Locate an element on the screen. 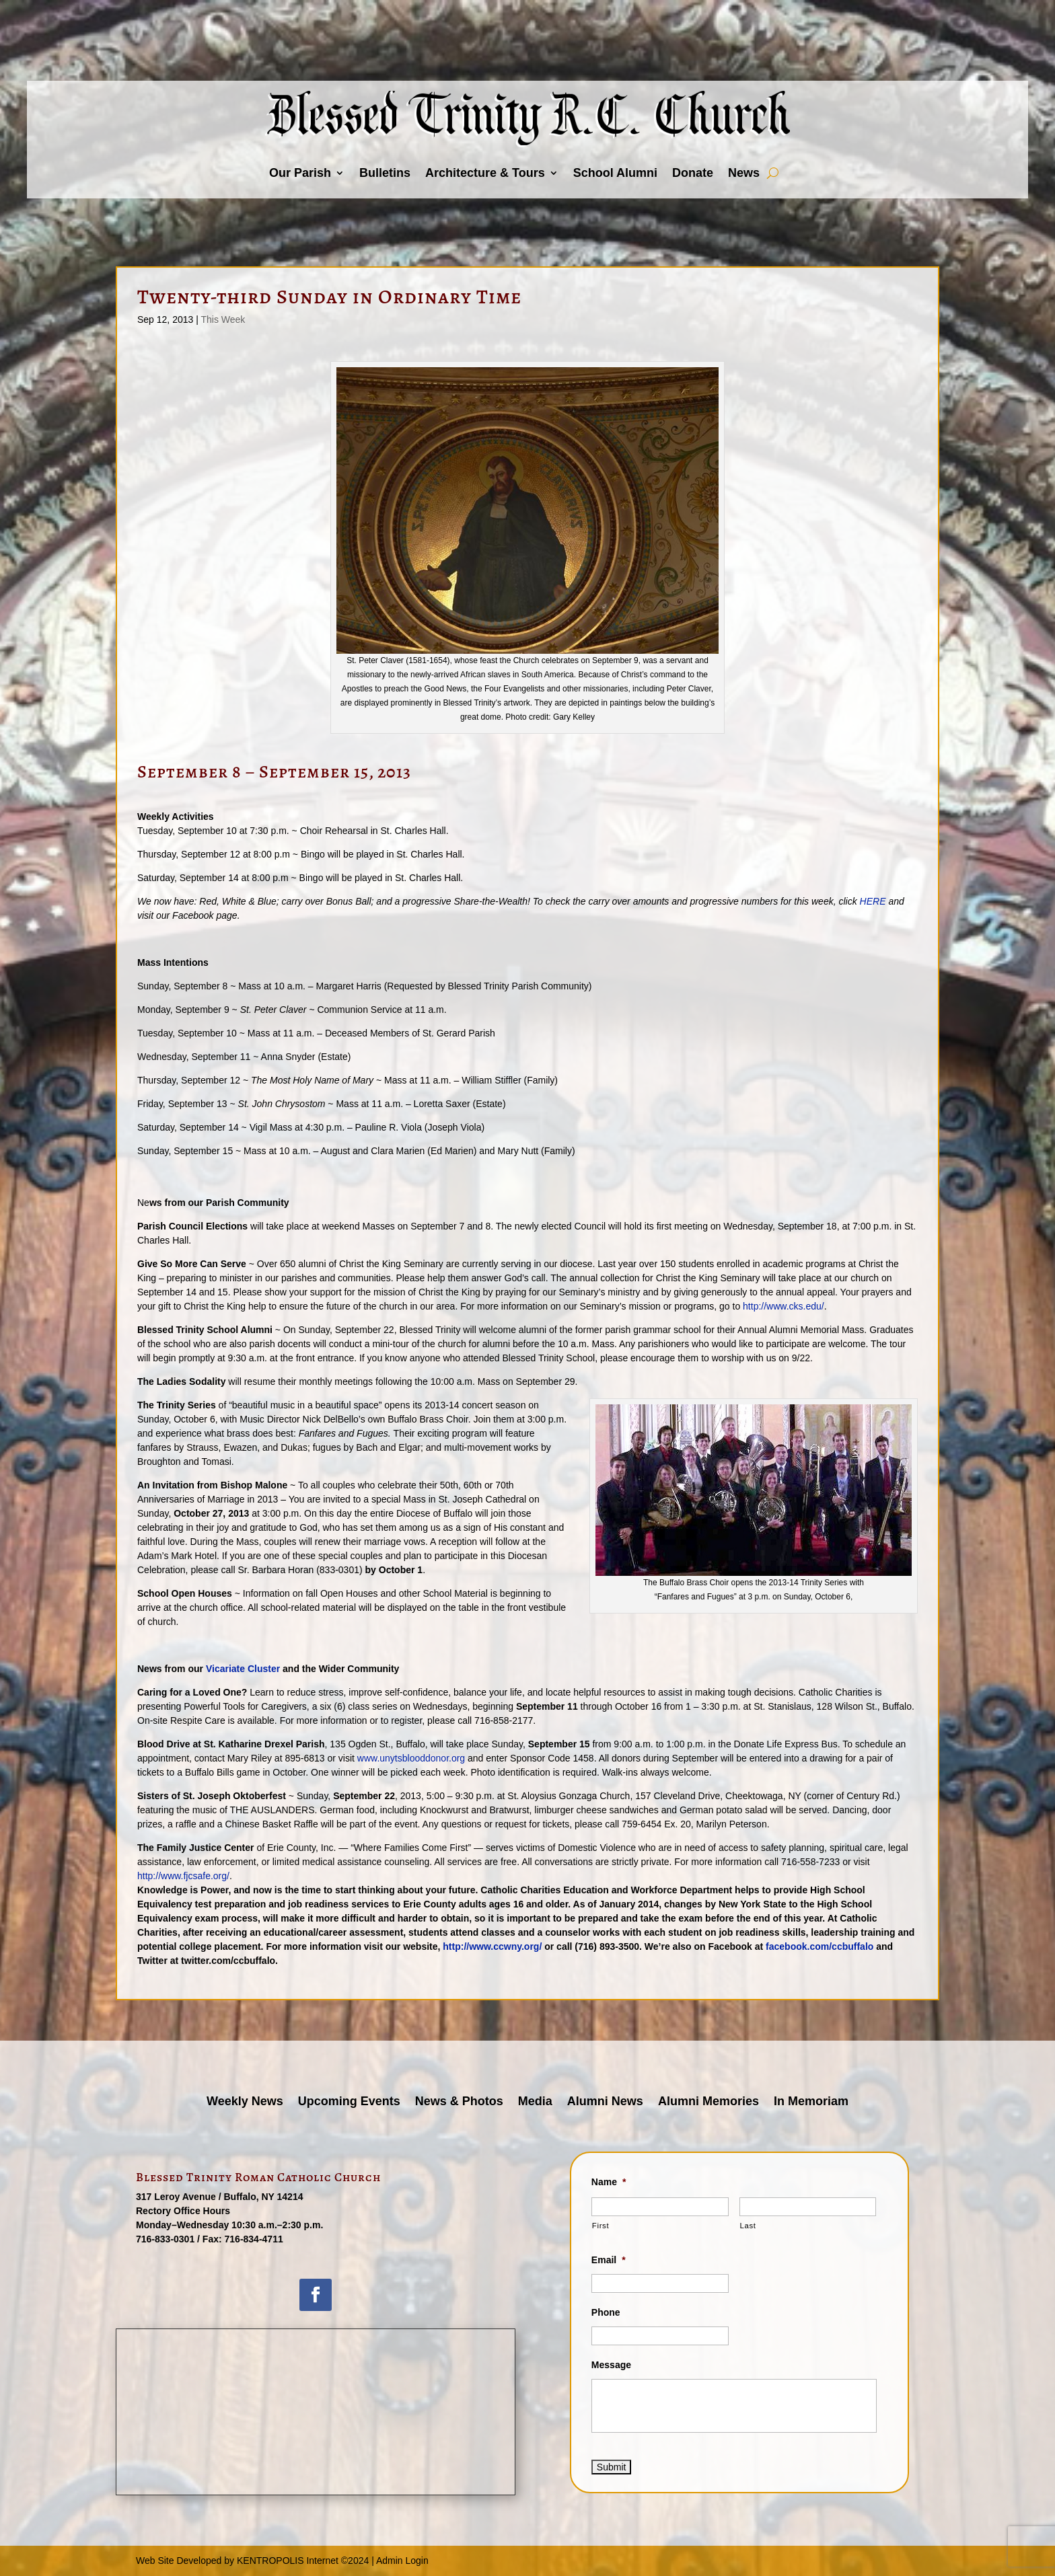 Image resolution: width=1055 pixels, height=2576 pixels. Our Parish is located at coordinates (300, 173).